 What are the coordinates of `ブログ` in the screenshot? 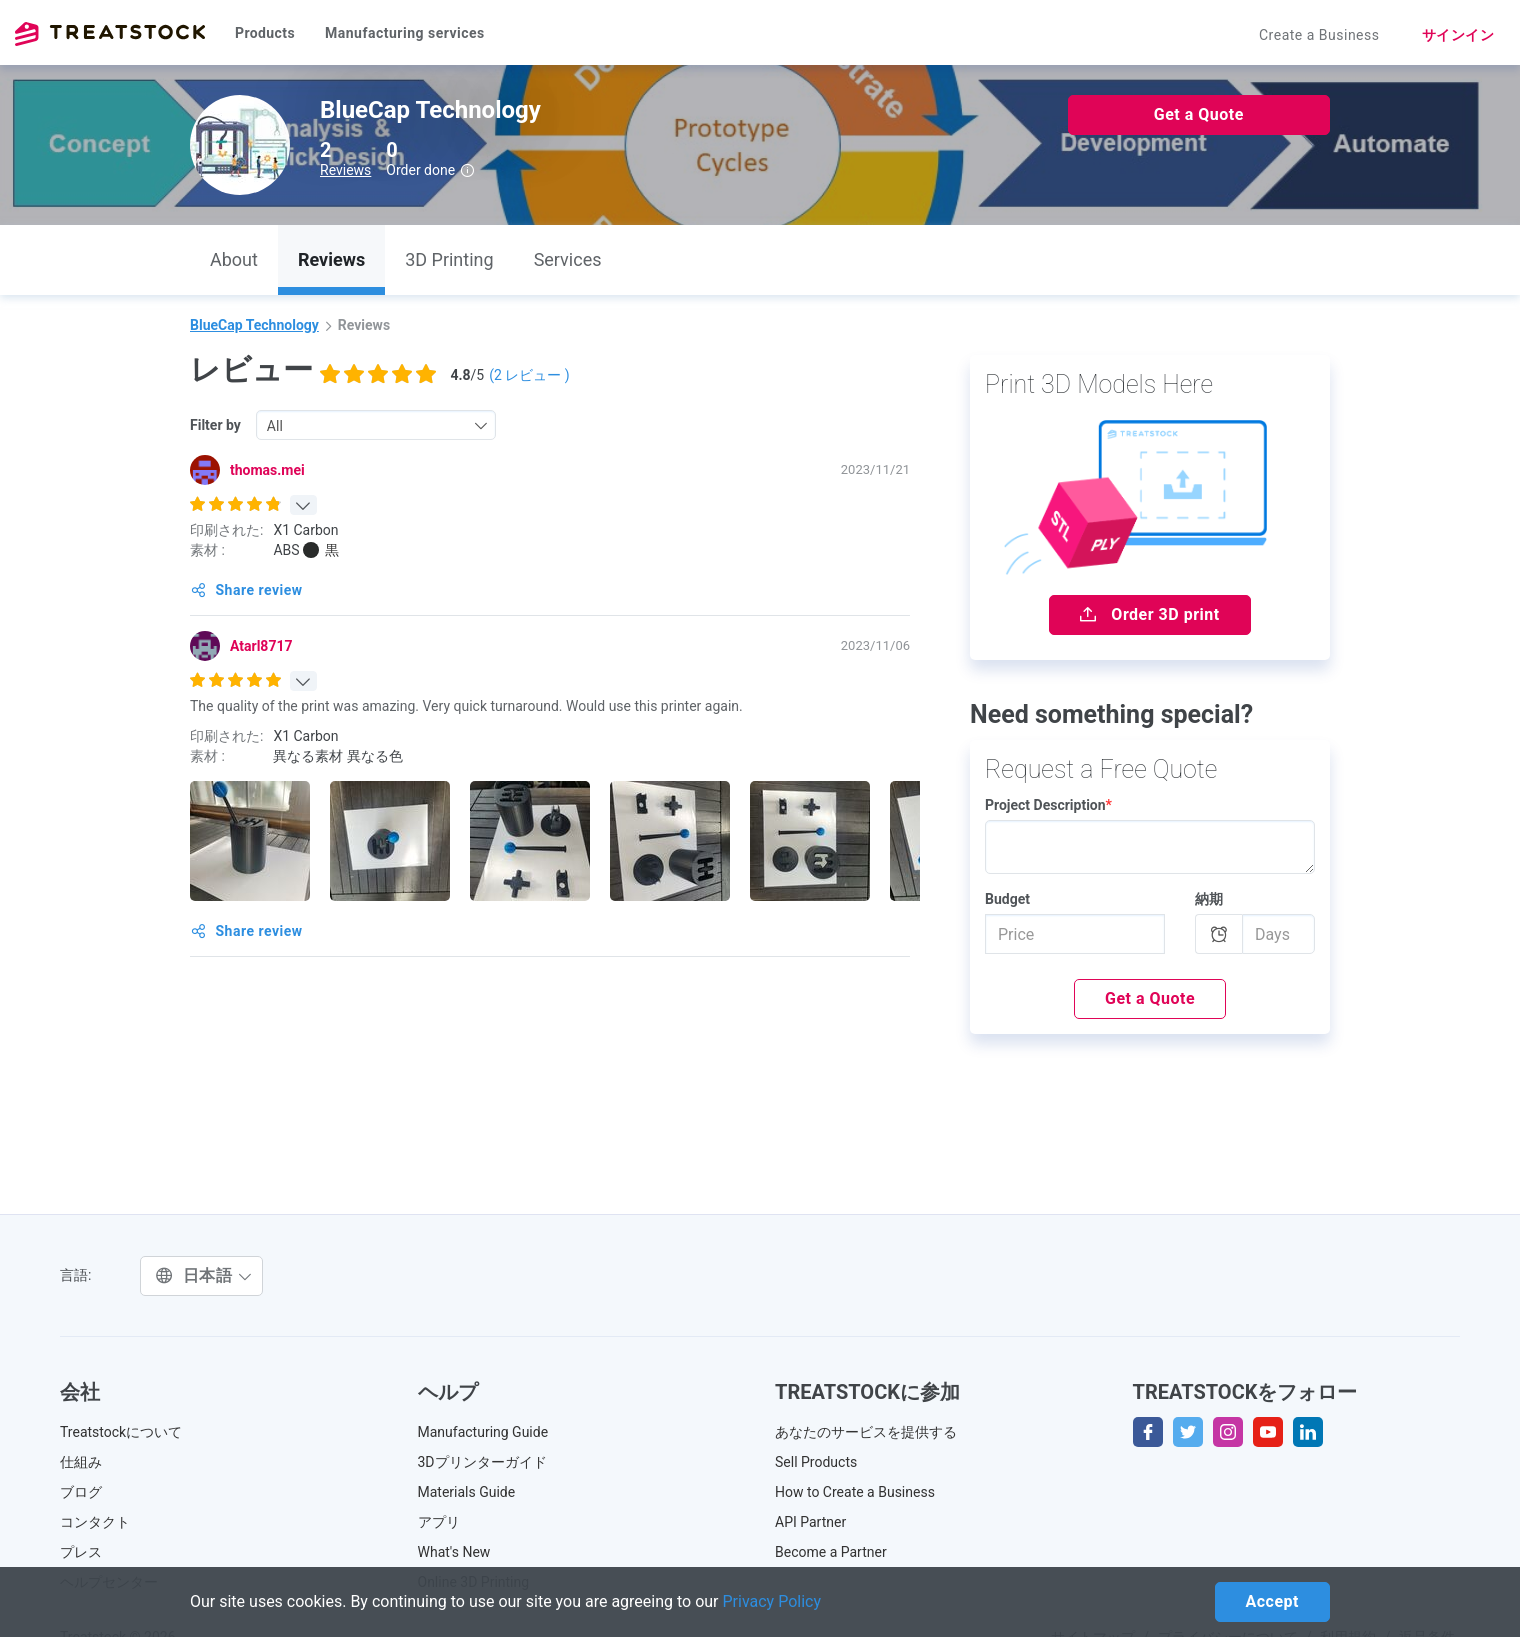 It's located at (81, 1492).